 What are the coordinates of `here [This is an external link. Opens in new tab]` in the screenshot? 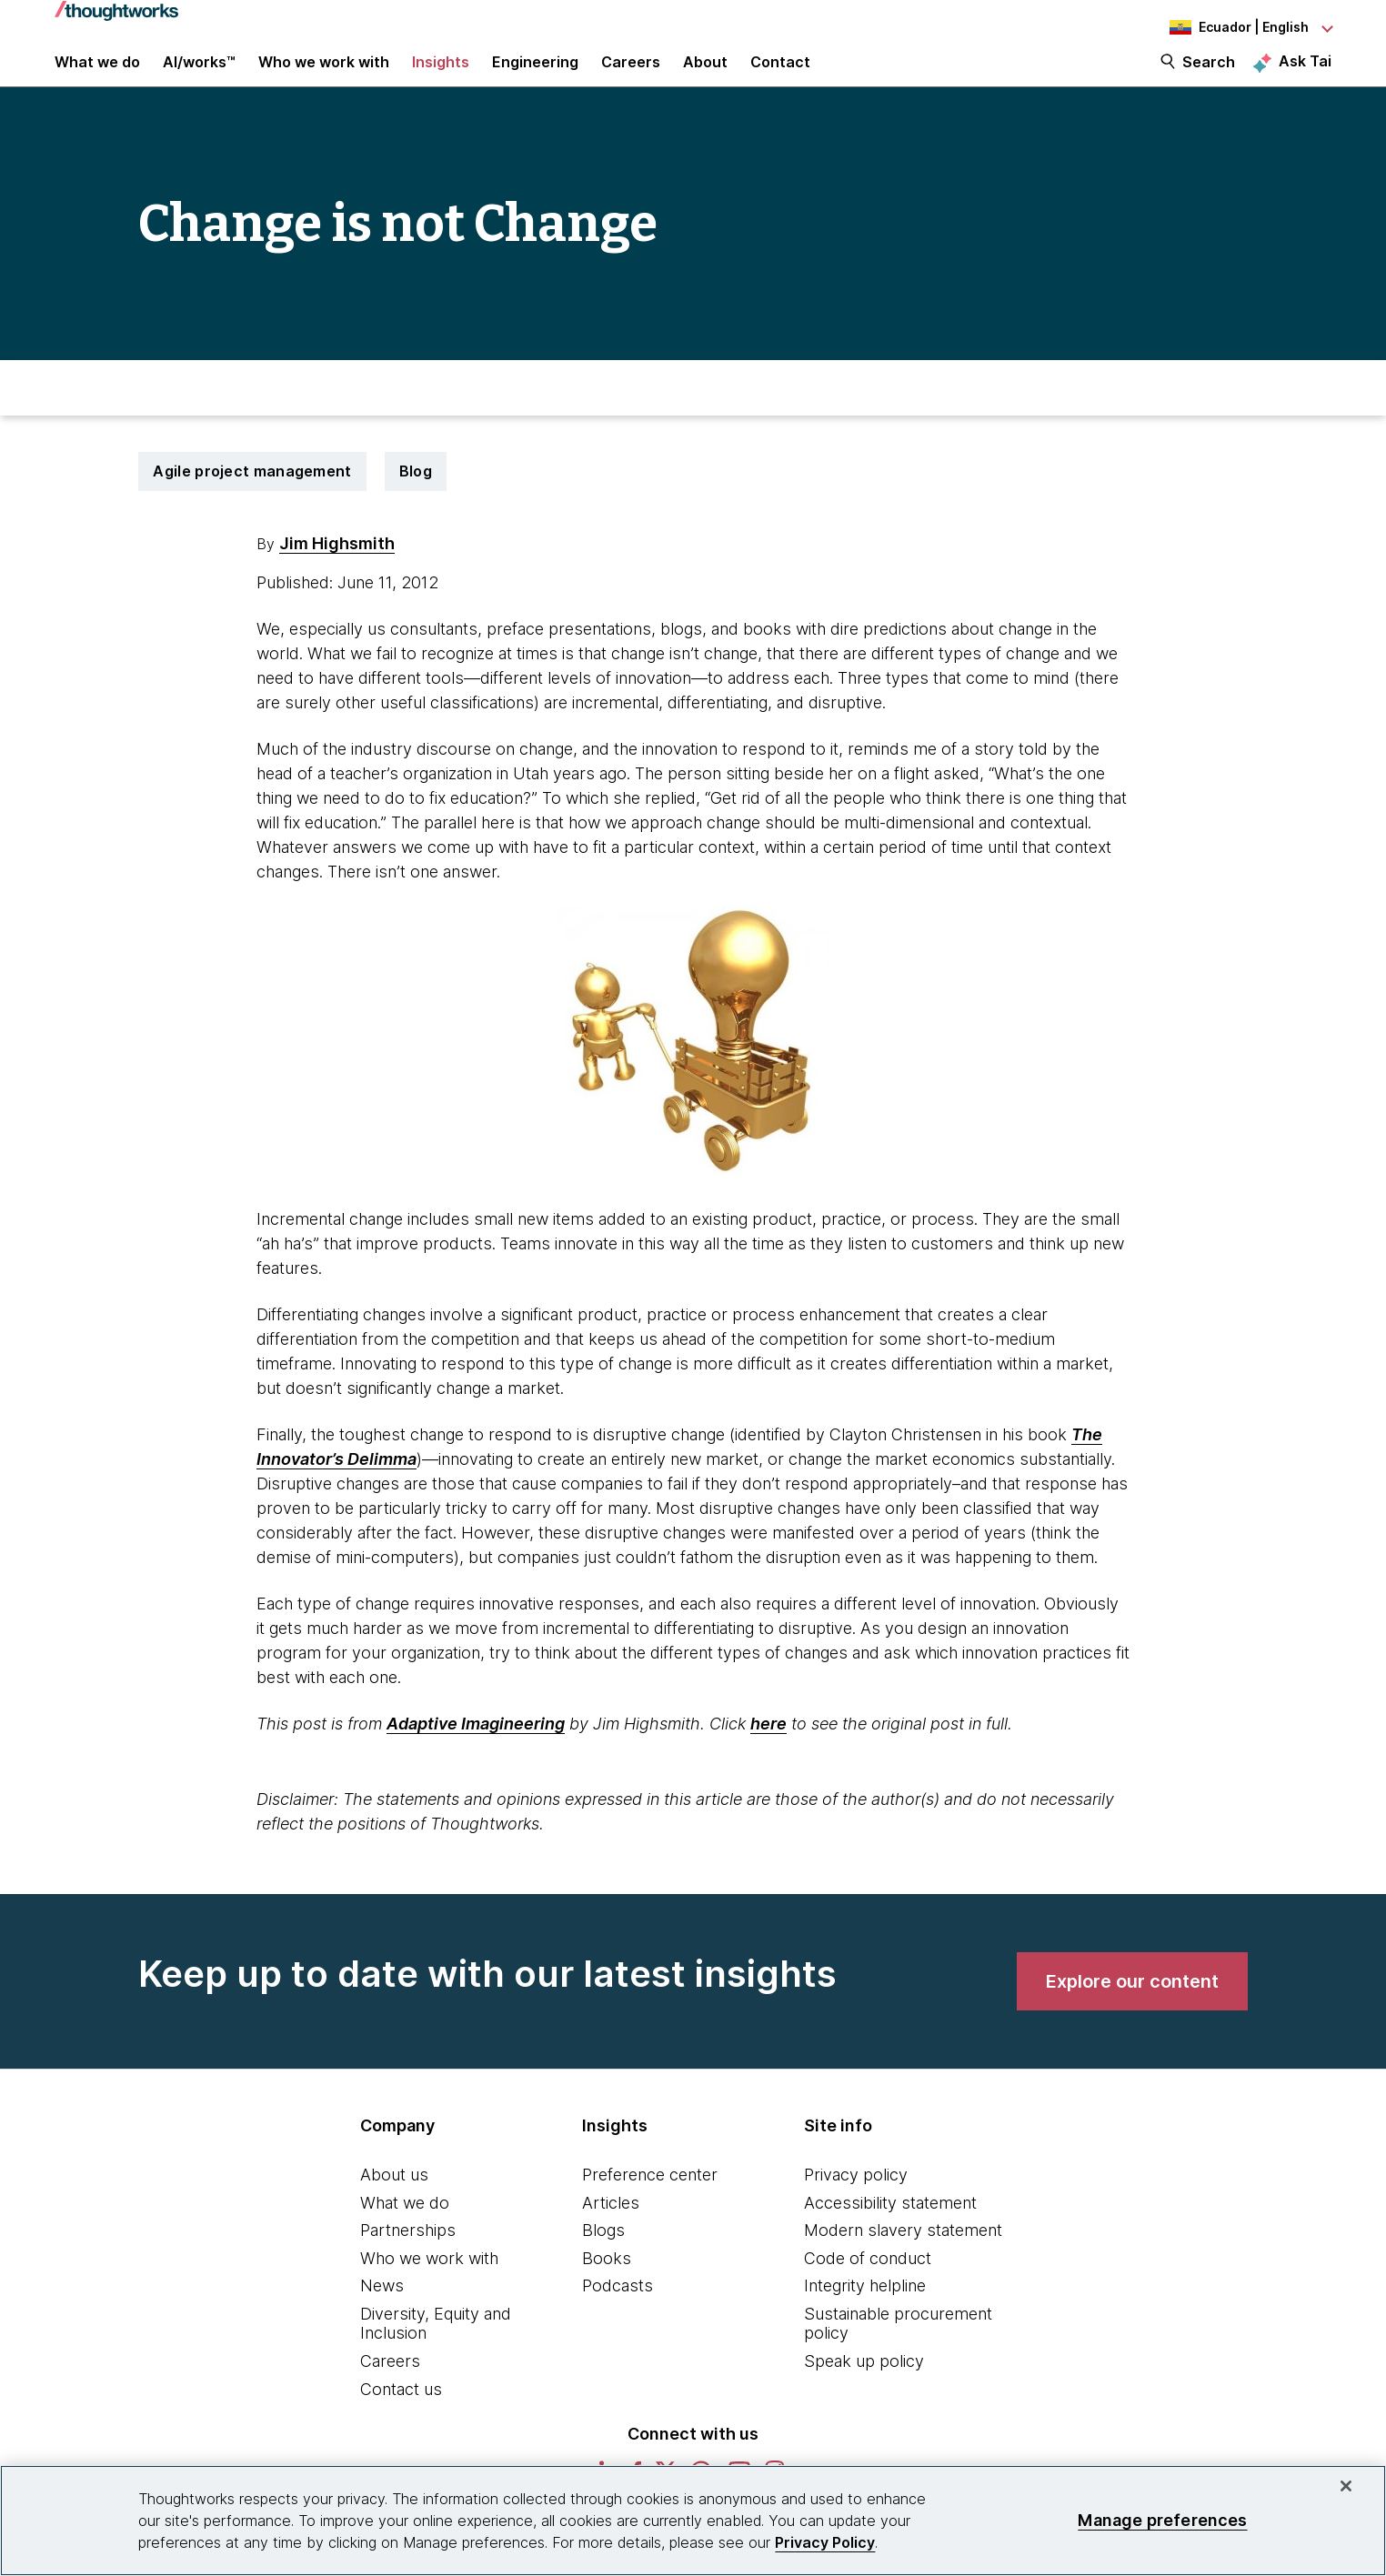 It's located at (768, 1748).